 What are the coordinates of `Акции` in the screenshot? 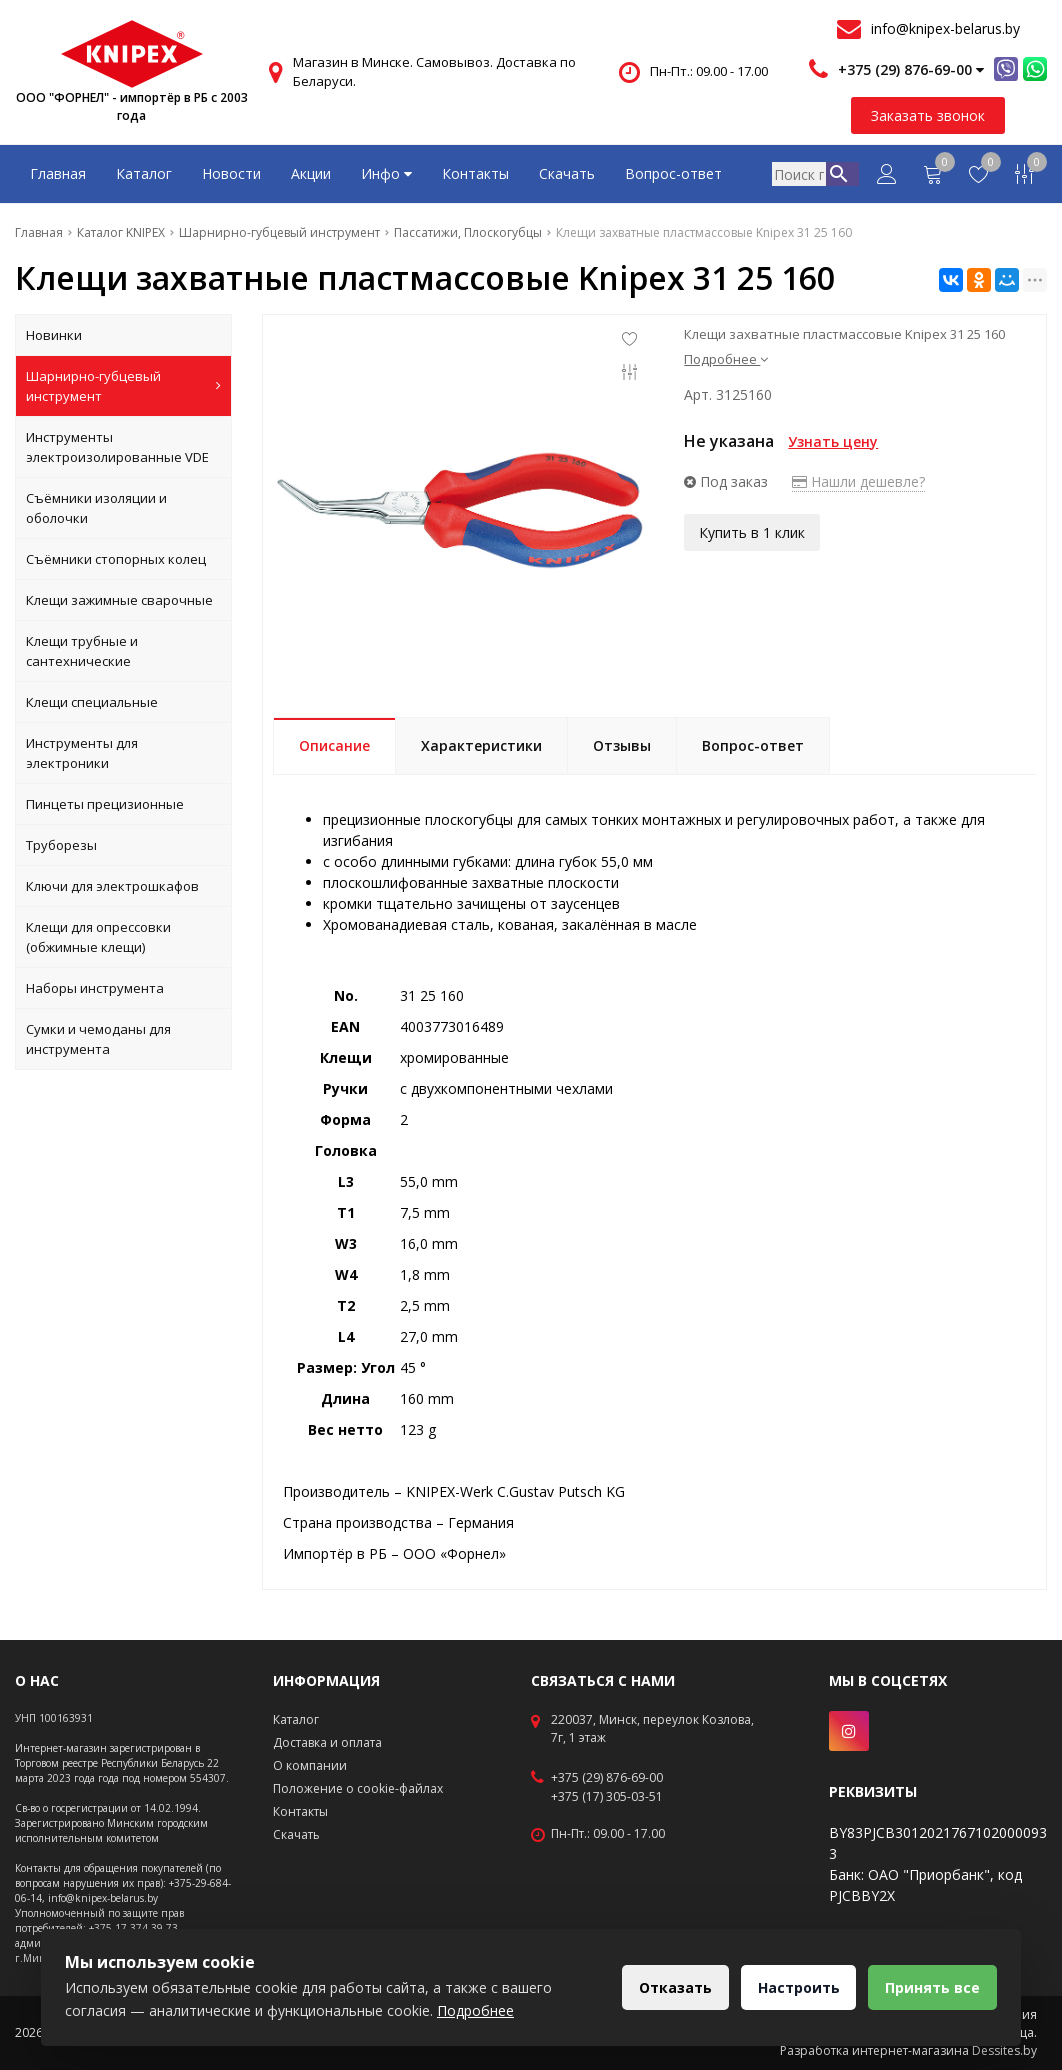 It's located at (311, 173).